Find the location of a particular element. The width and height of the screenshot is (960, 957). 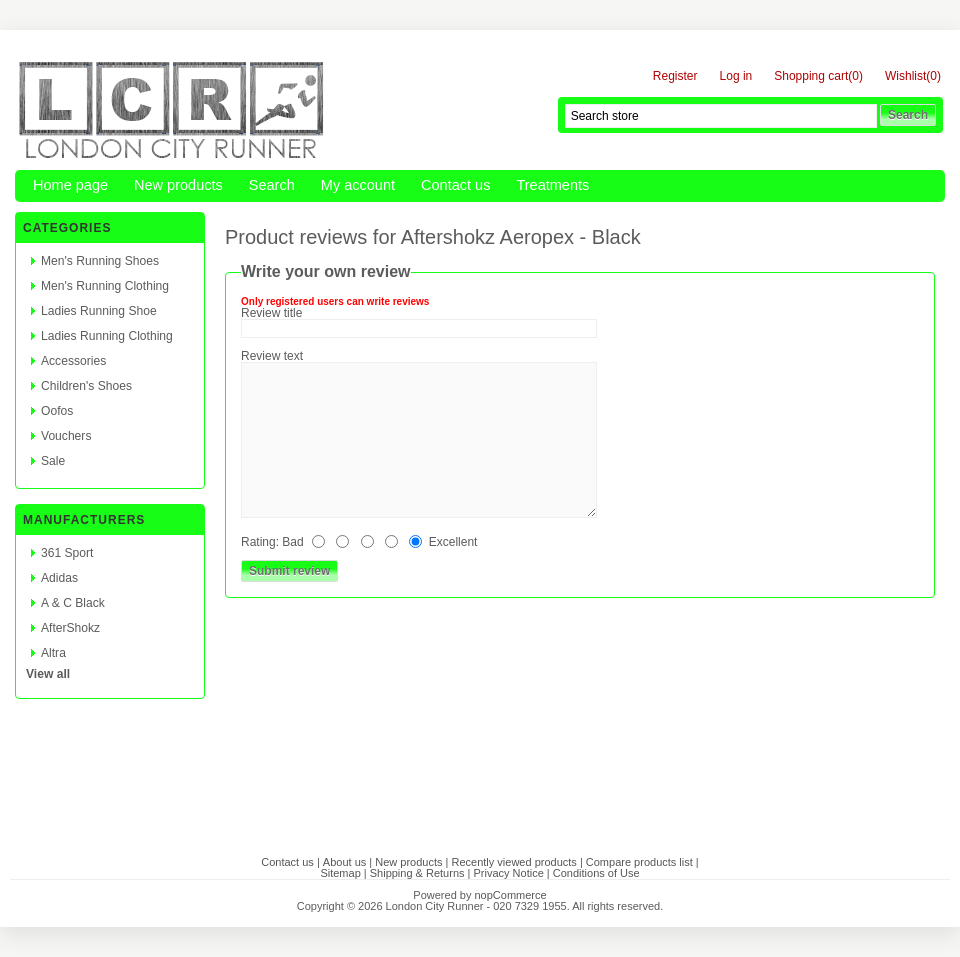

My account is located at coordinates (358, 185).